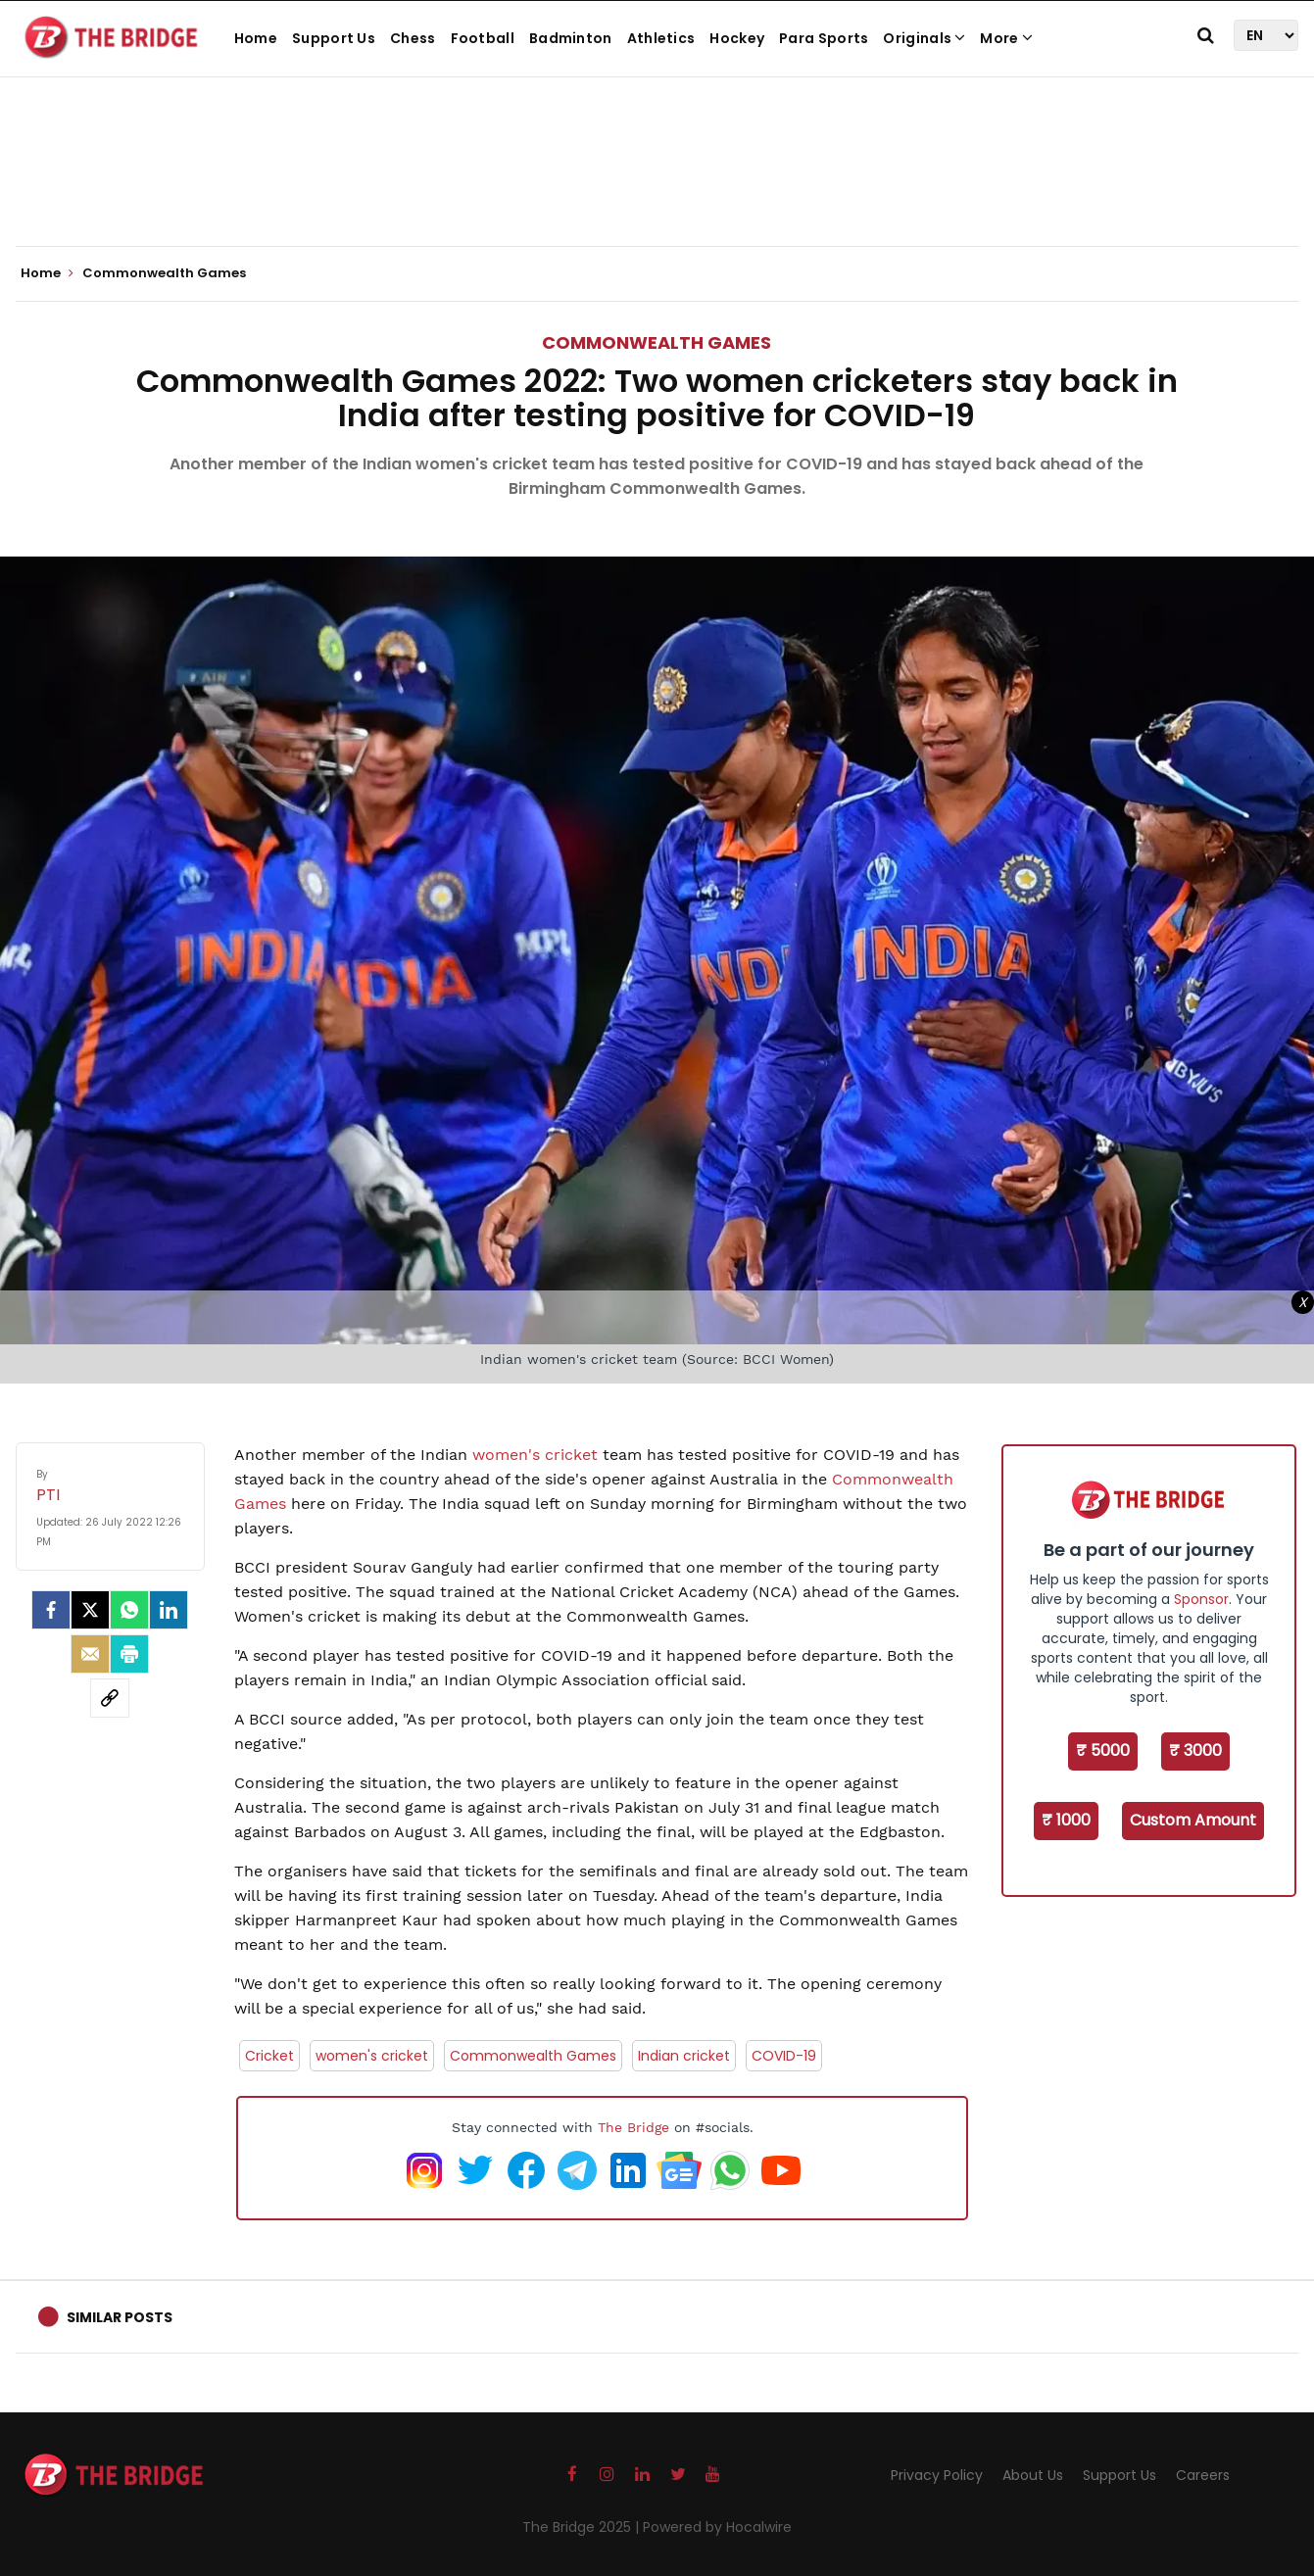  What do you see at coordinates (1032, 2475) in the screenshot?
I see `About Us` at bounding box center [1032, 2475].